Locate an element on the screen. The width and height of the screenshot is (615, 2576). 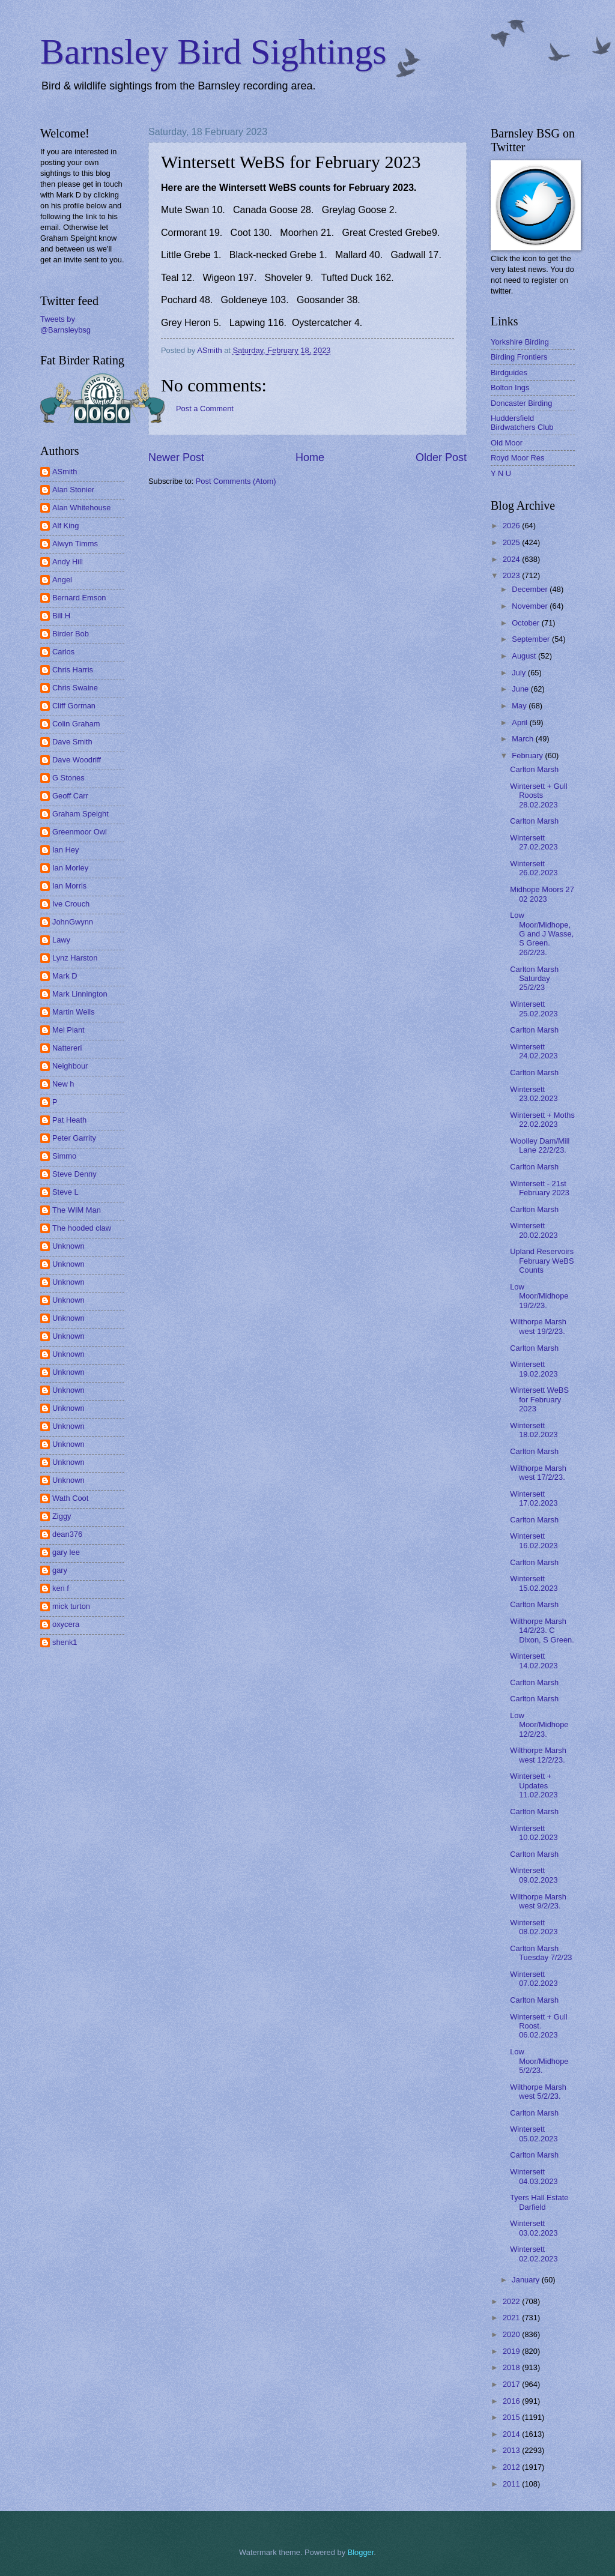
Graham Speight is located at coordinates (80, 813).